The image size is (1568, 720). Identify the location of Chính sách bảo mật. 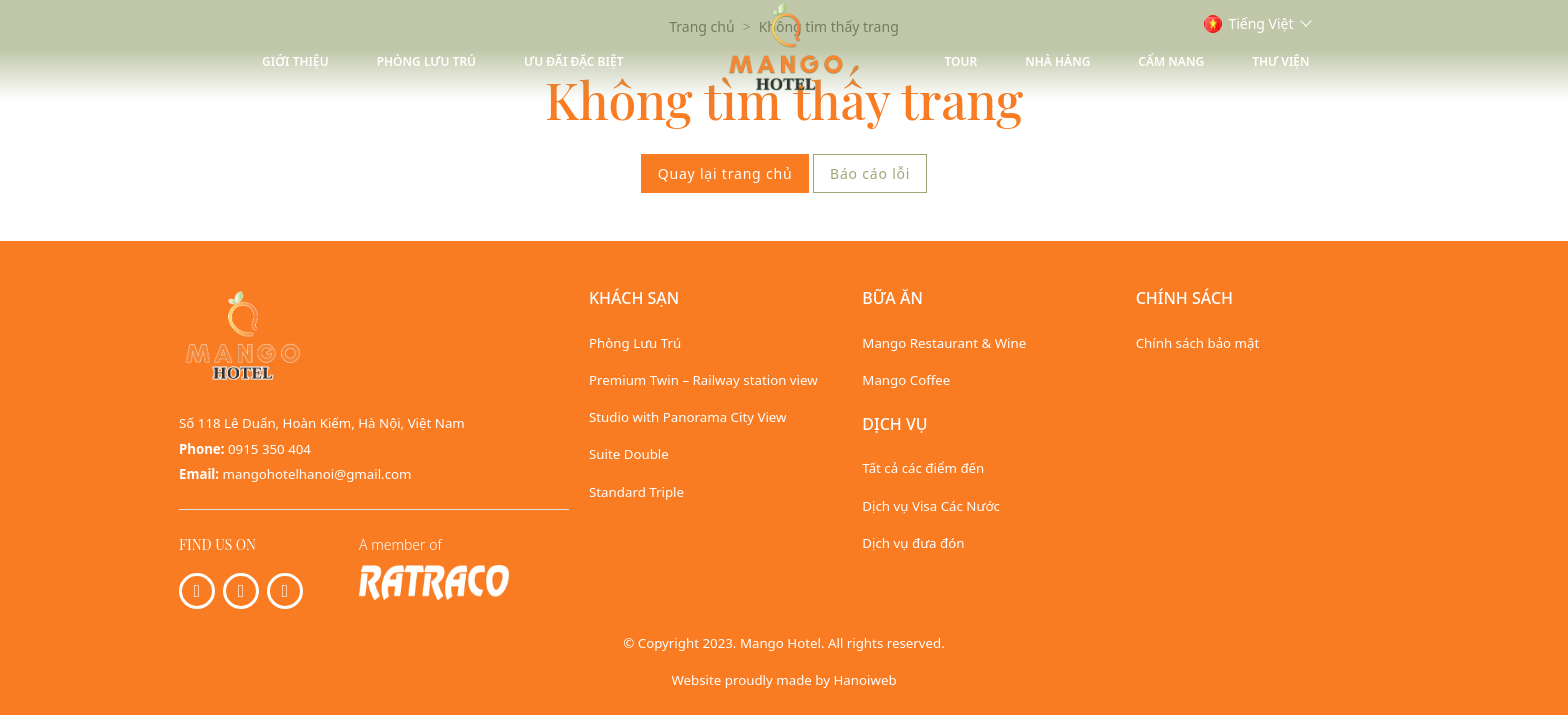
(1198, 343).